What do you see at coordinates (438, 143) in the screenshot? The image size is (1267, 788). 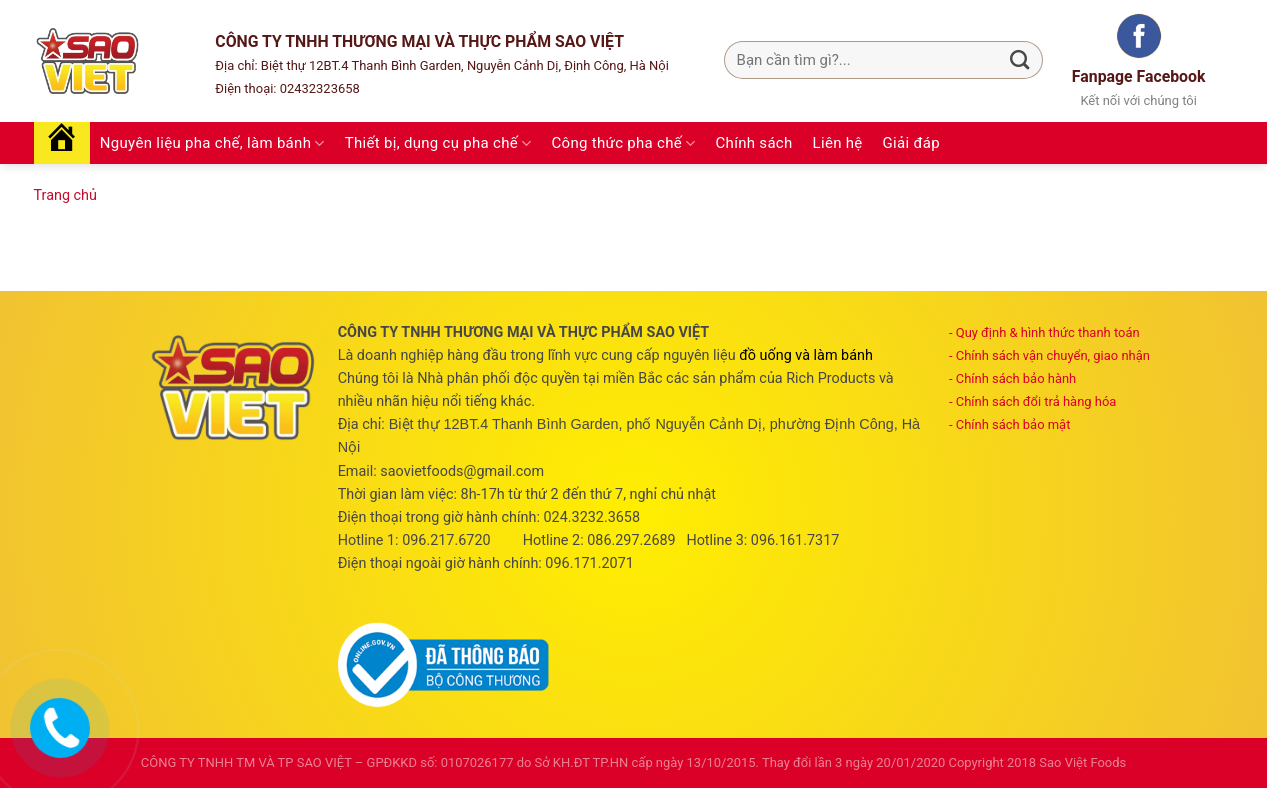 I see `Thiết bị, dụng cụ pha chế` at bounding box center [438, 143].